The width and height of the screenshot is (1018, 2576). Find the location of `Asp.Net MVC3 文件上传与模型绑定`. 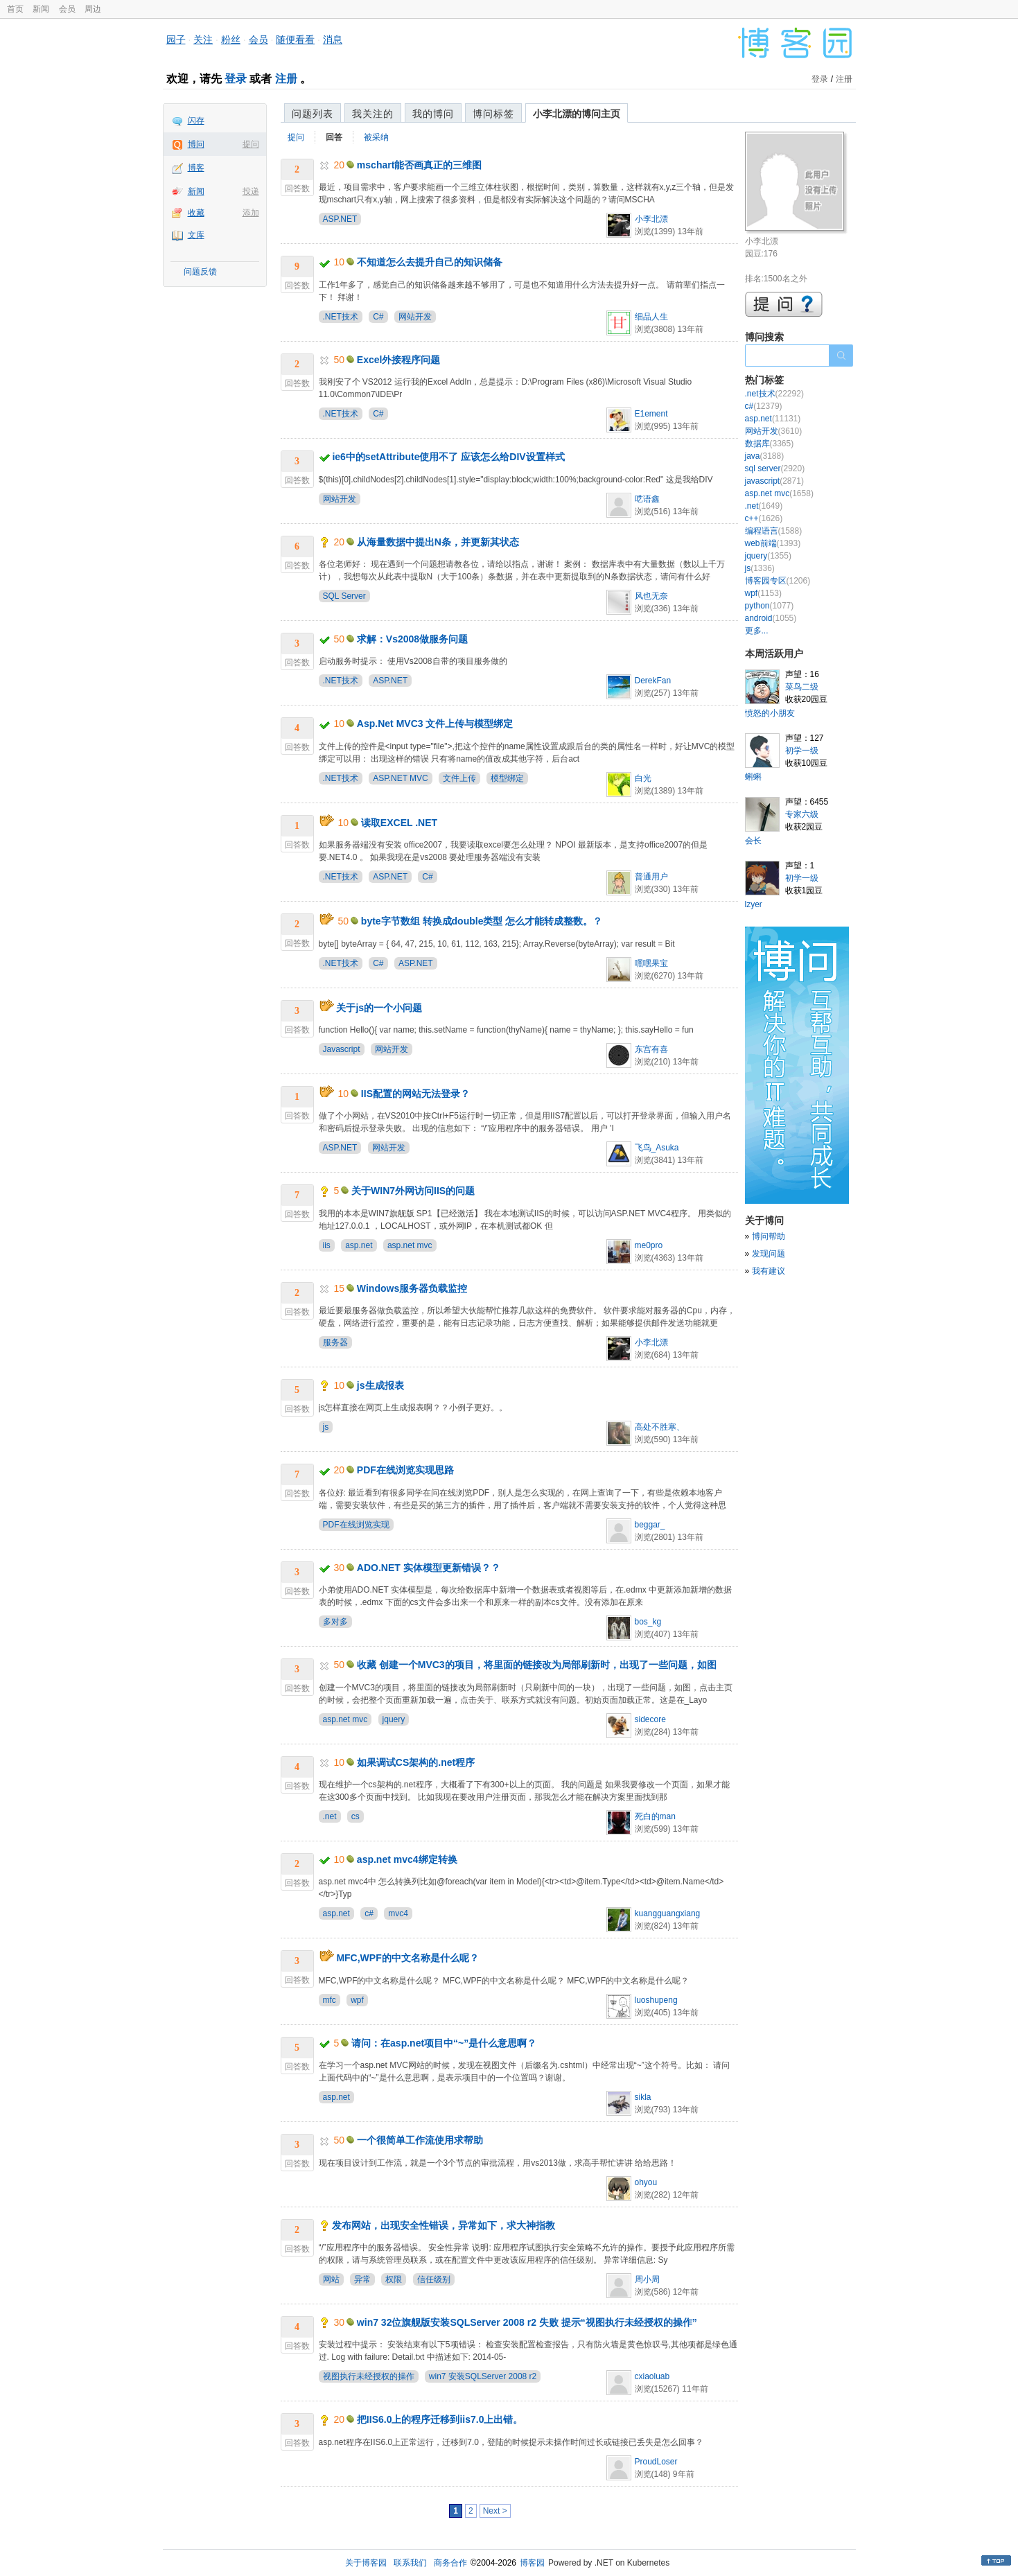

Asp.Net MVC3 文件上传与模型绑定 is located at coordinates (435, 723).